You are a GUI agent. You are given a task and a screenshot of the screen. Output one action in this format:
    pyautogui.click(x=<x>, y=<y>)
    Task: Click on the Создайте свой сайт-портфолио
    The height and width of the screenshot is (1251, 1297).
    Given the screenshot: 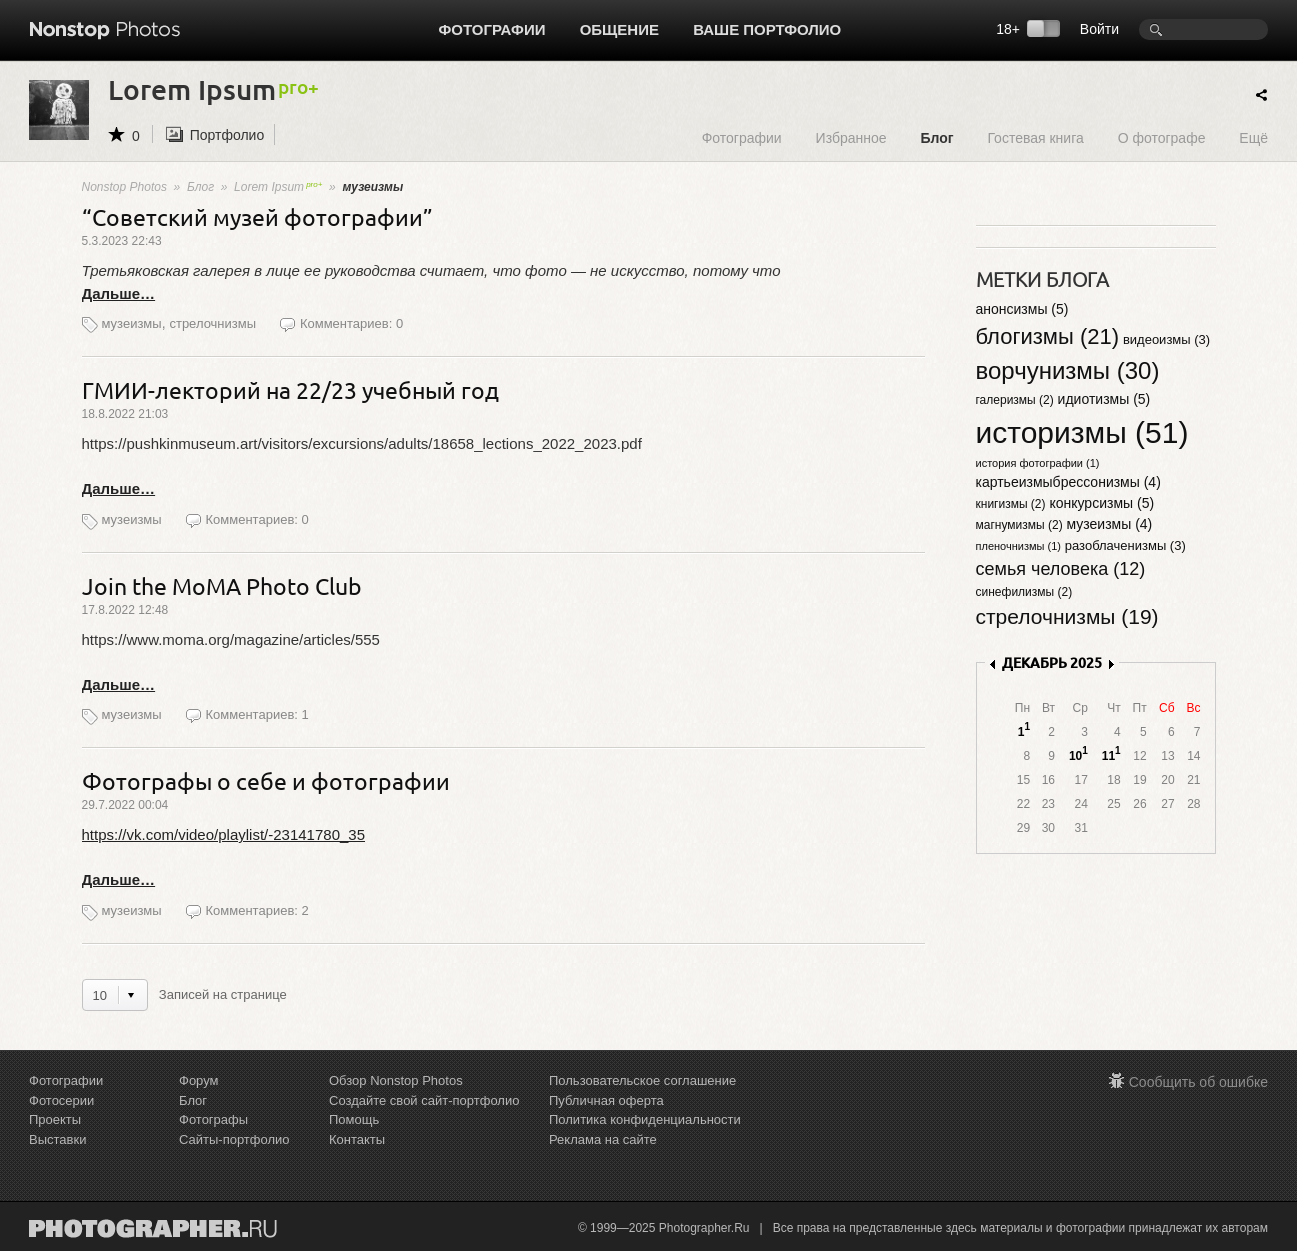 What is the action you would take?
    pyautogui.click(x=424, y=1100)
    